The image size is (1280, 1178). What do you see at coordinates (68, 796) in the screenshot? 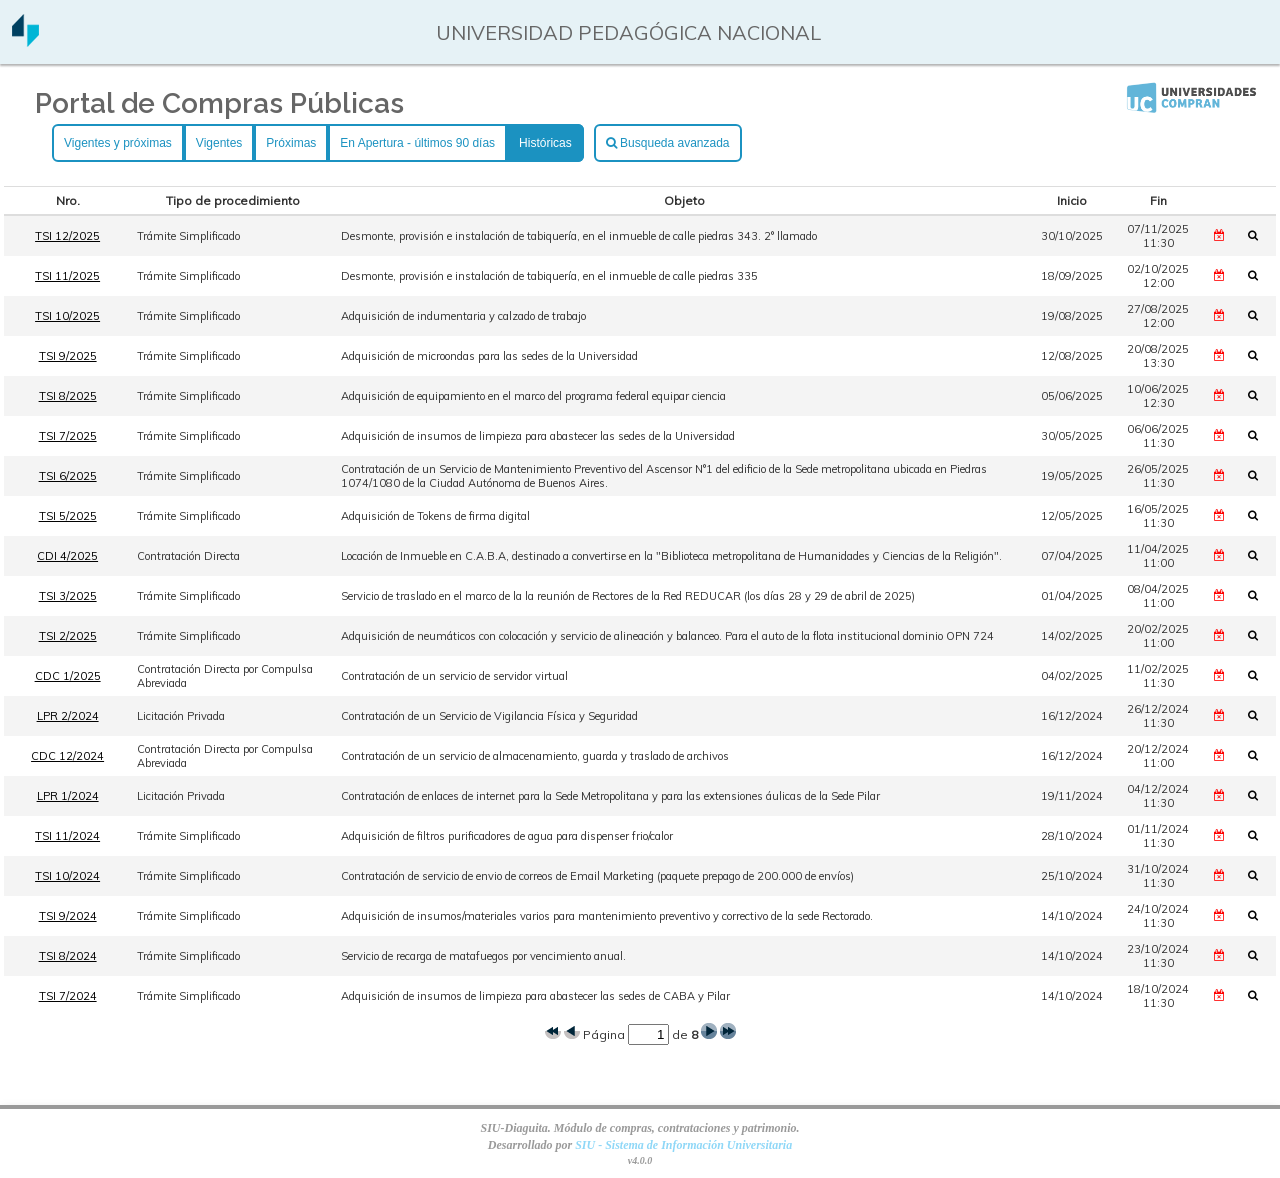
I see `LPR 1/2024` at bounding box center [68, 796].